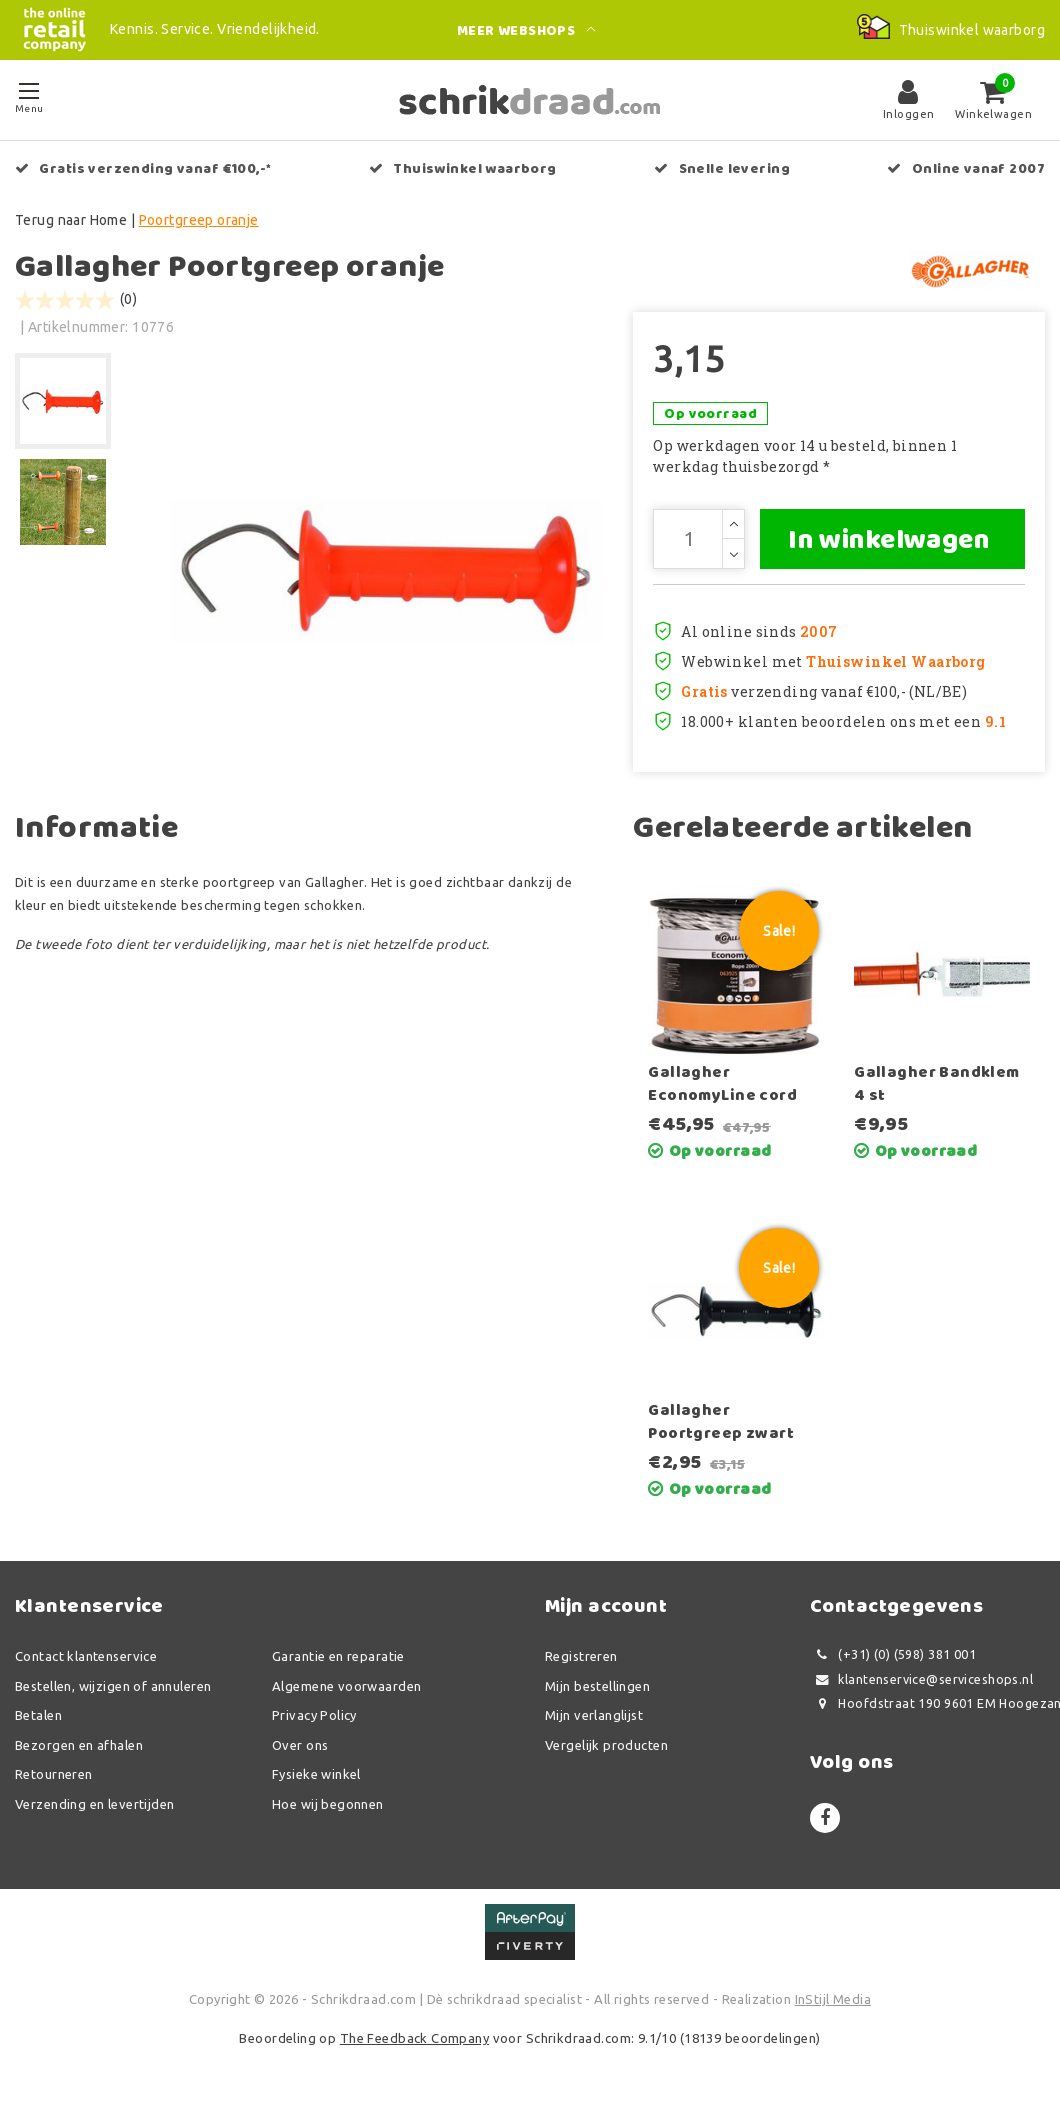 The width and height of the screenshot is (1060, 2114). Describe the element at coordinates (893, 1654) in the screenshot. I see `(+31) (0) (598) 381 001` at that location.